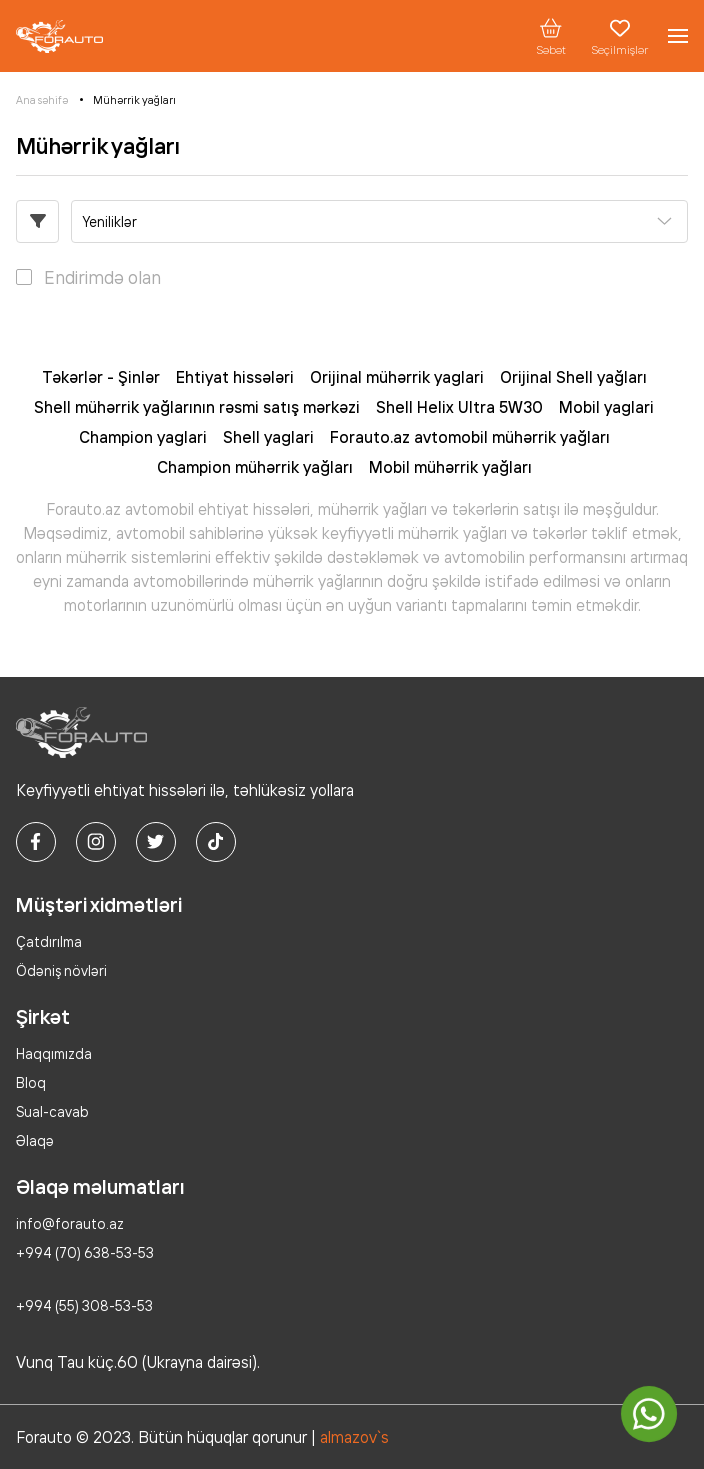 This screenshot has width=704, height=1469. I want to click on +994 (55) 308-53-53, so click(84, 1305).